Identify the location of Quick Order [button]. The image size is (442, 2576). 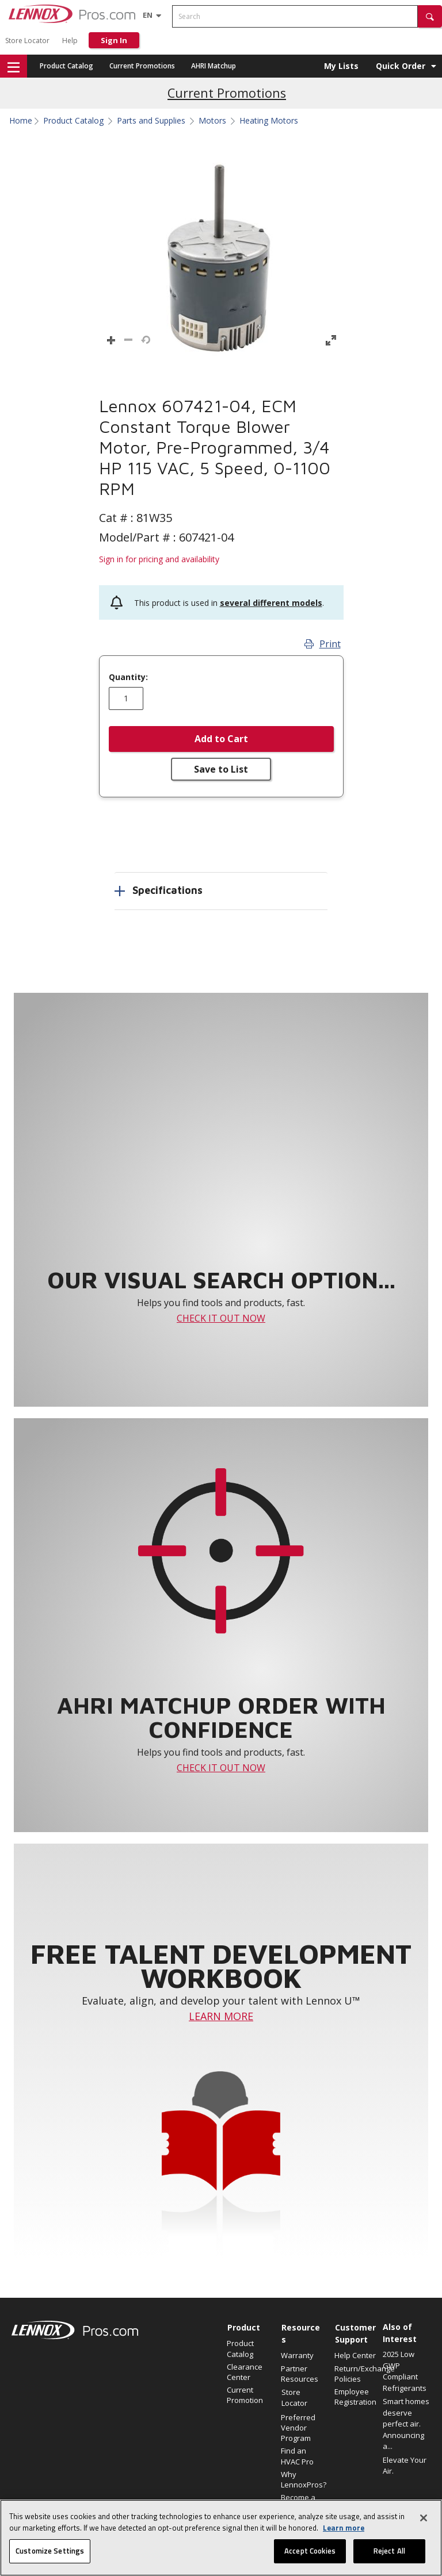
(400, 65).